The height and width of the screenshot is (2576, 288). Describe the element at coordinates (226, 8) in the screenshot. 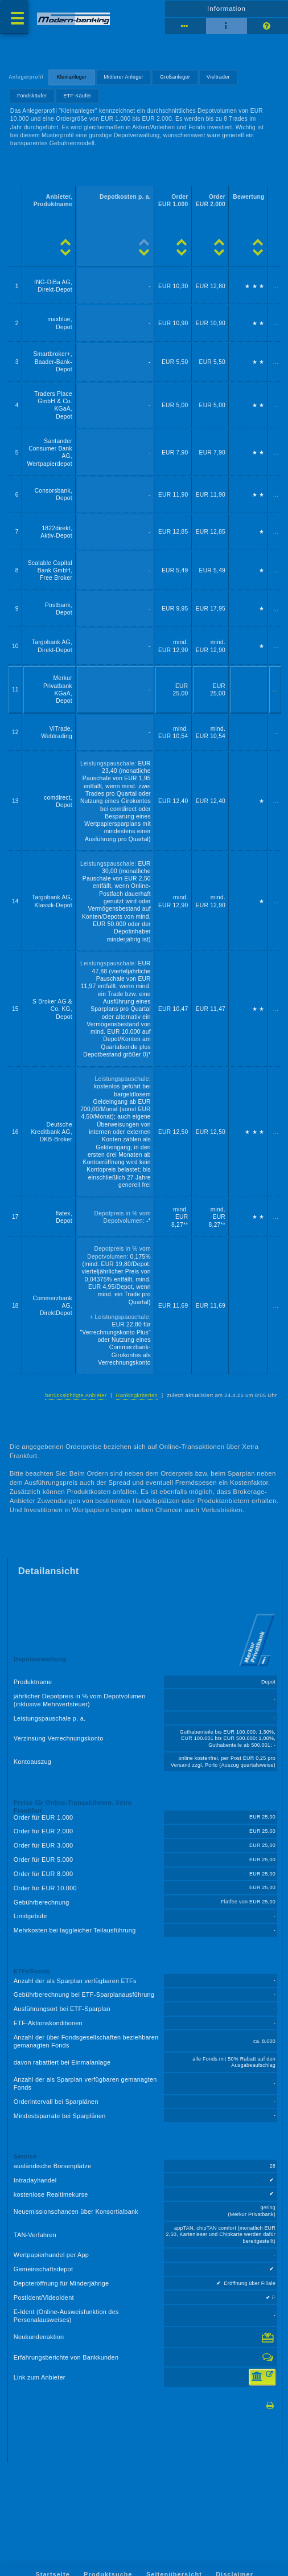

I see `Information` at that location.